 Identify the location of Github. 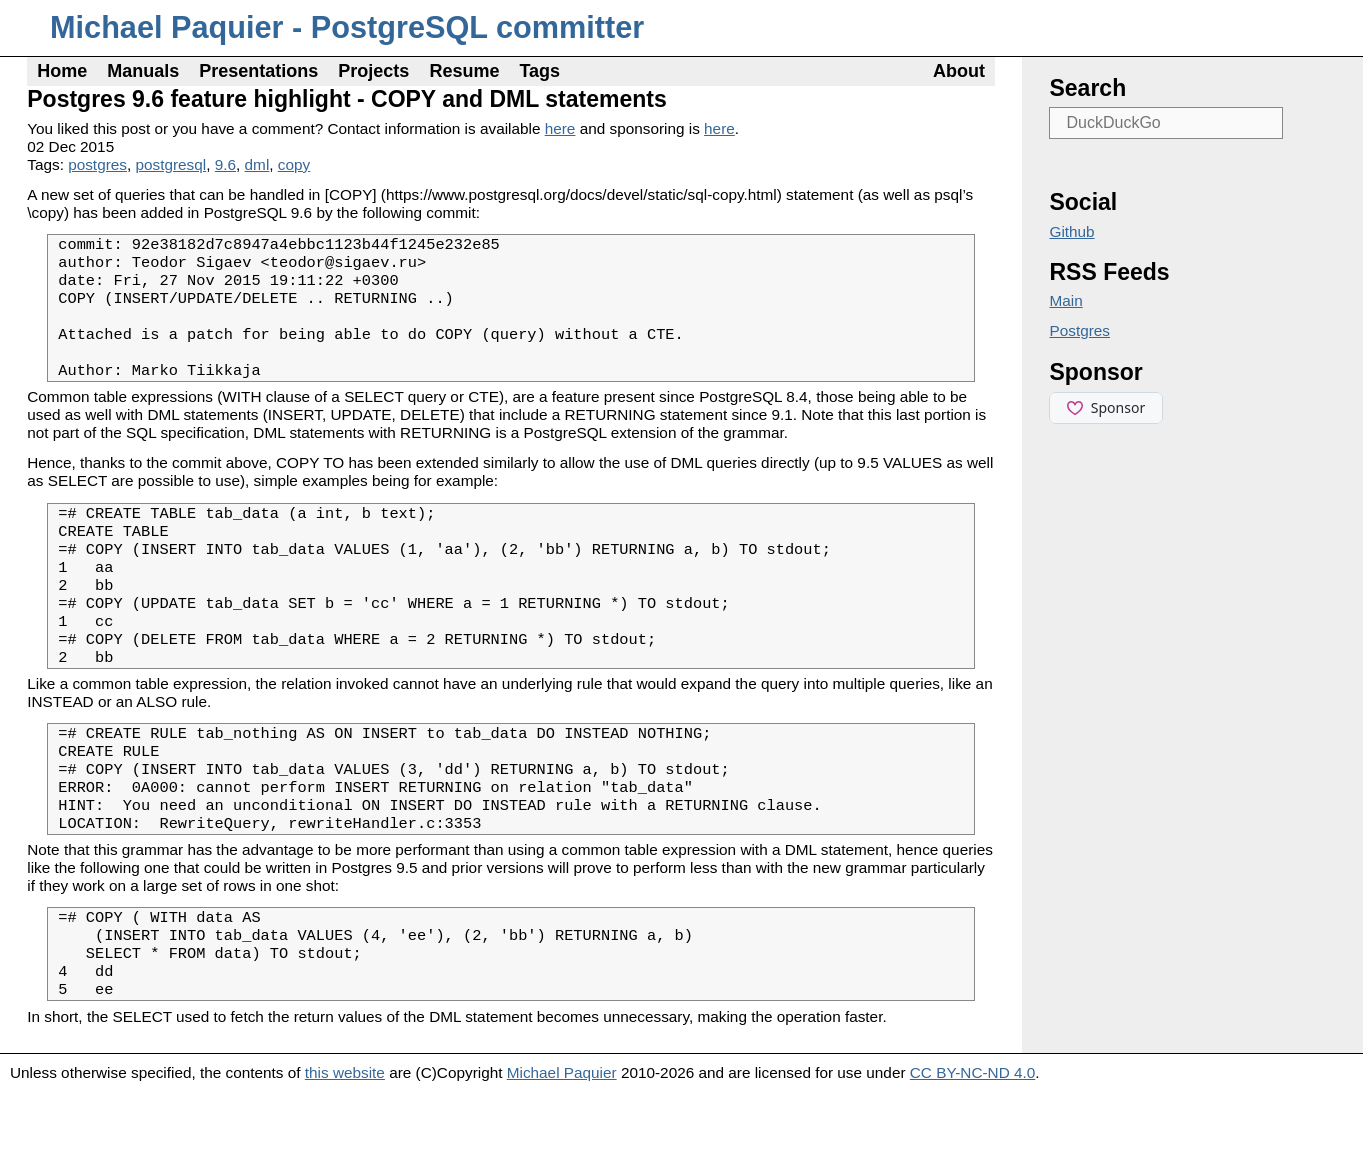
(1071, 231).